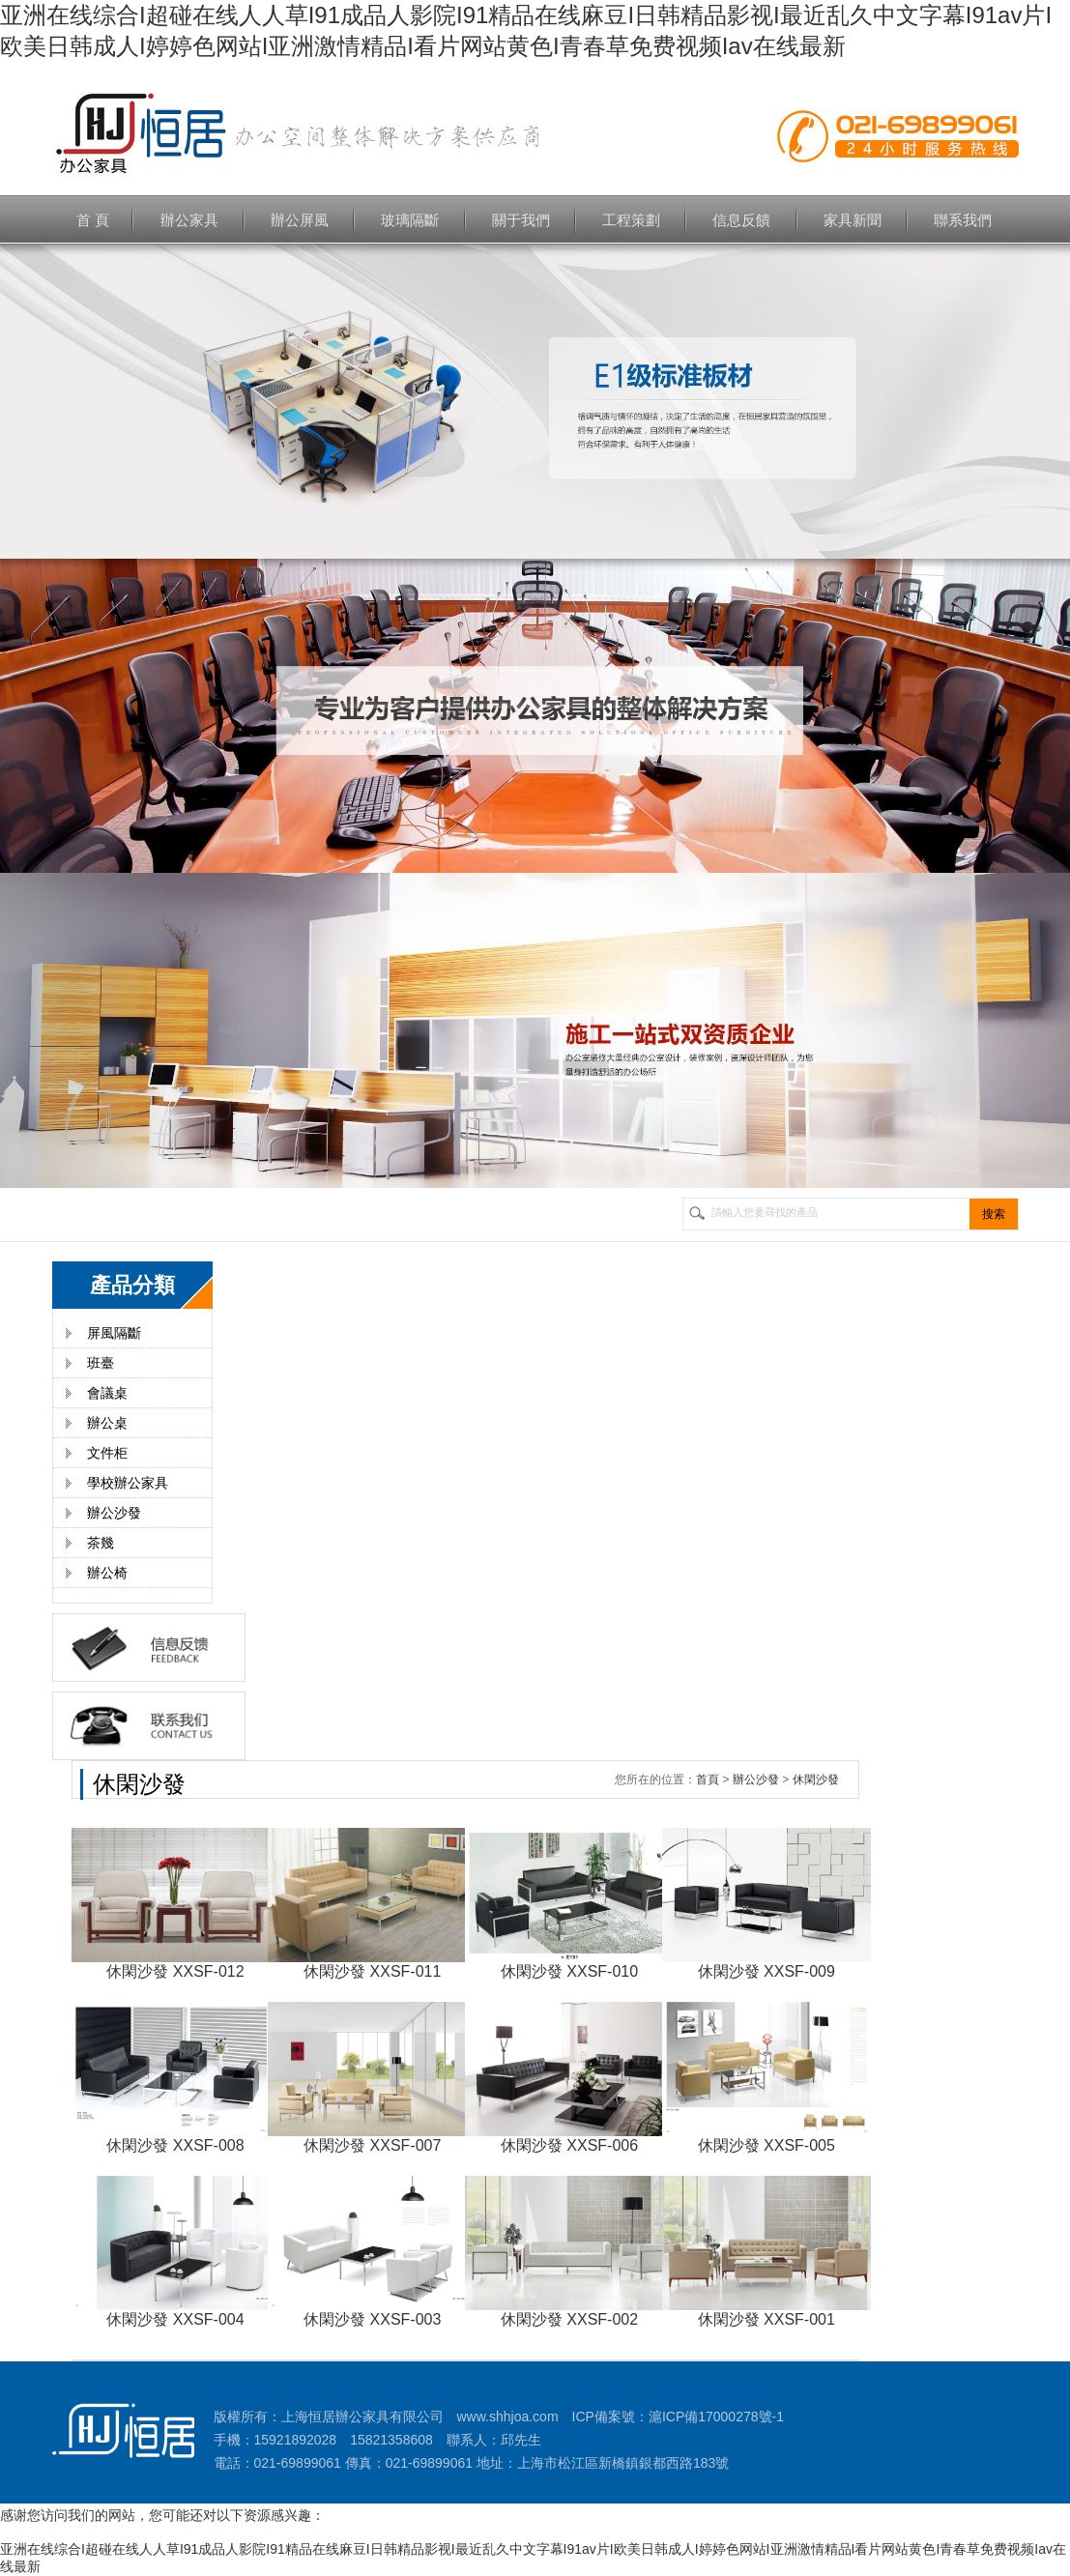  I want to click on 家具新聞, so click(853, 220).